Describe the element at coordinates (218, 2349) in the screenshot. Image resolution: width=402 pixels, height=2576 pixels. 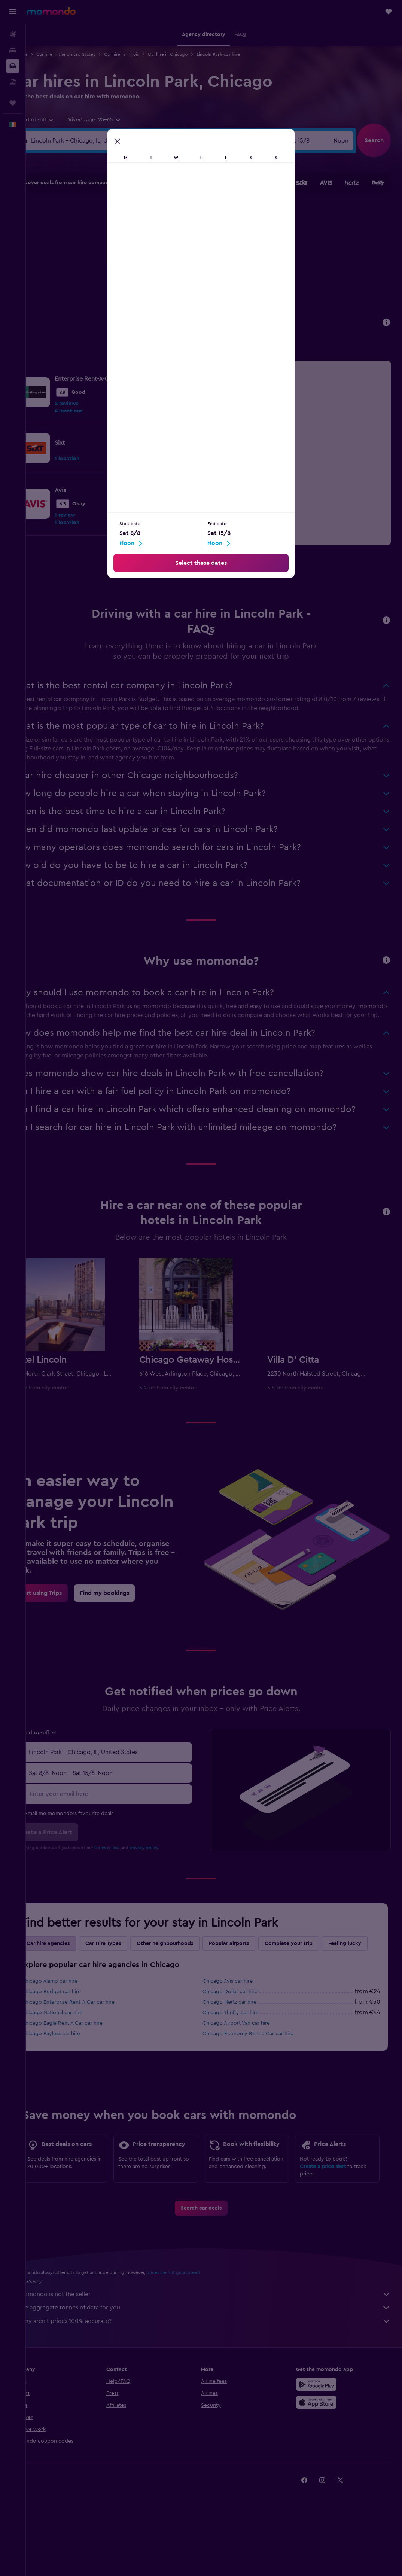
I see `momondo is not the seller` at that location.